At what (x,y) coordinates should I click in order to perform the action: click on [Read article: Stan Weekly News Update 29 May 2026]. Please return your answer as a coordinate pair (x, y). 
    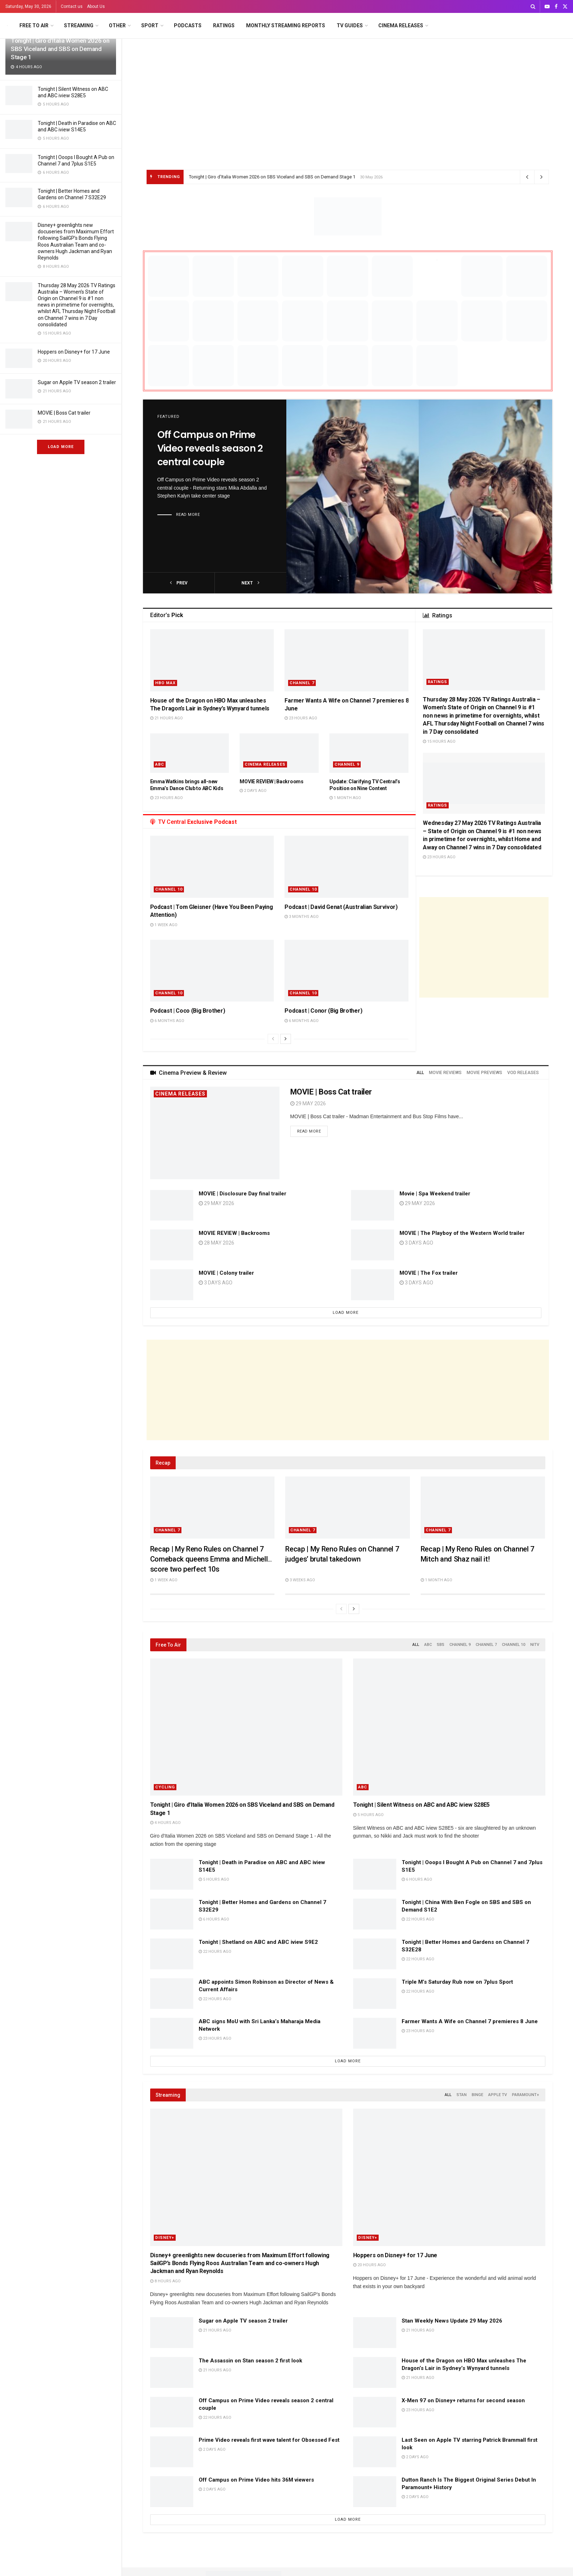
    Looking at the image, I should click on (374, 2332).